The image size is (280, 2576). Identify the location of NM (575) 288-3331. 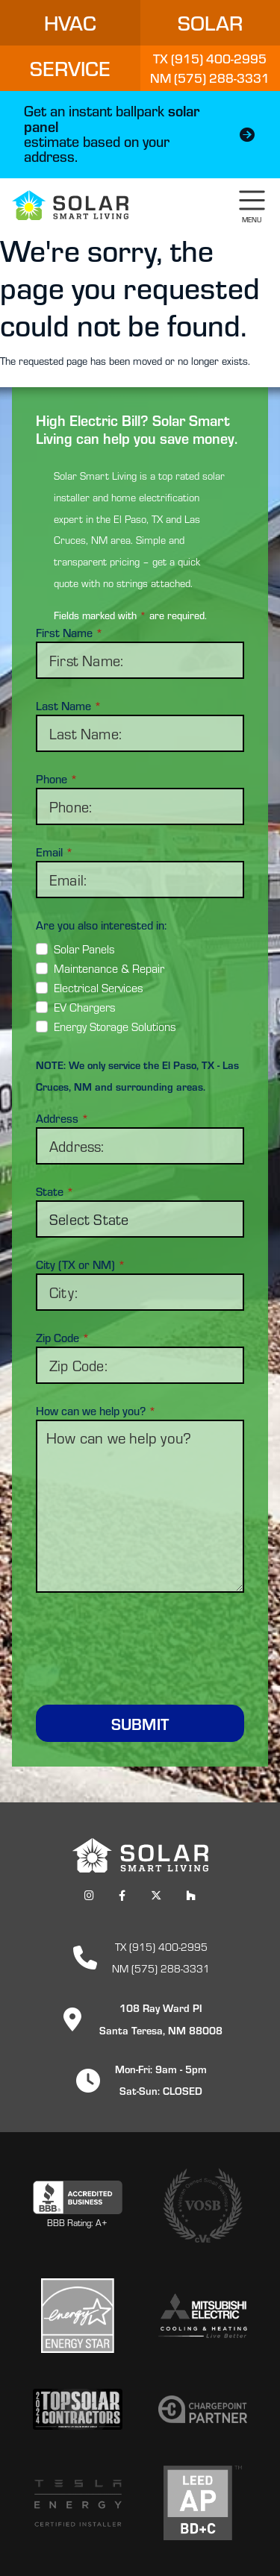
(161, 1968).